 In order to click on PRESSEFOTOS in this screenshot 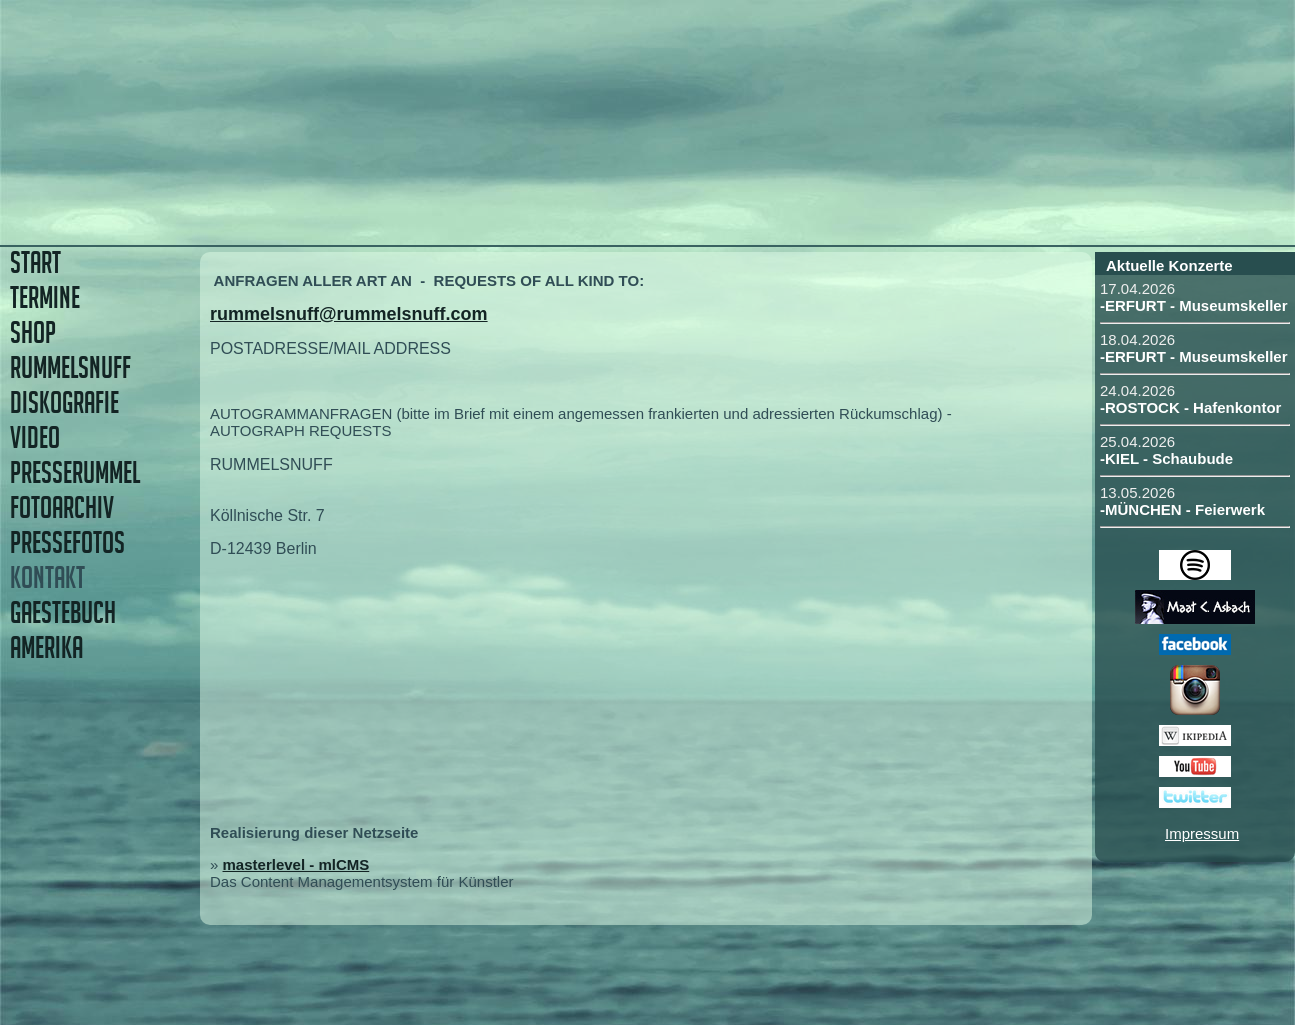, I will do `click(67, 542)`.